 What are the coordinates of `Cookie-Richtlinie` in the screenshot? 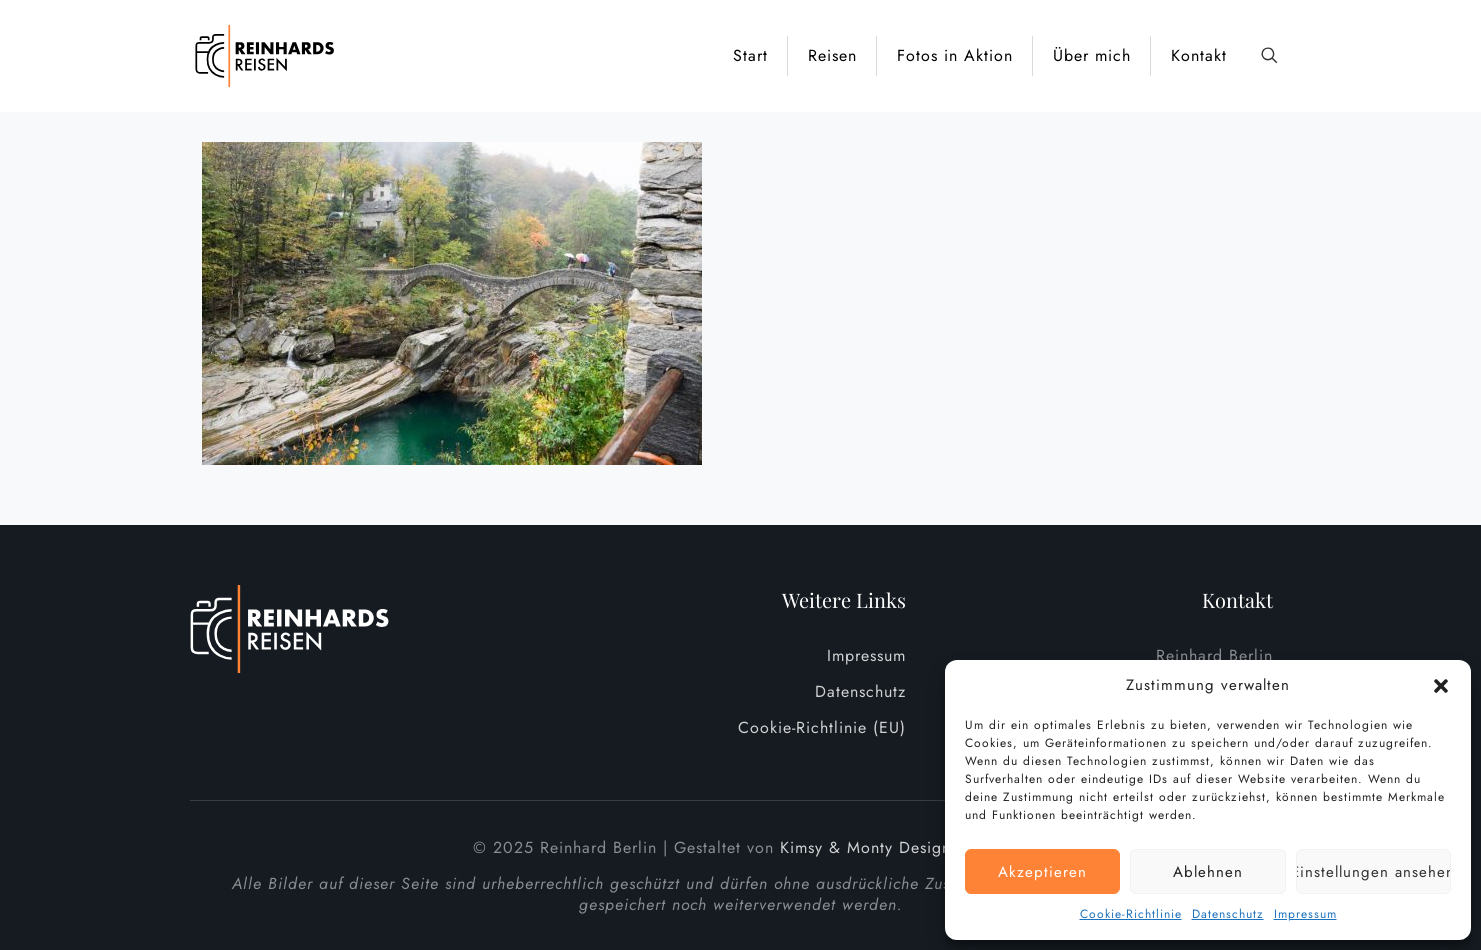 It's located at (1131, 914).